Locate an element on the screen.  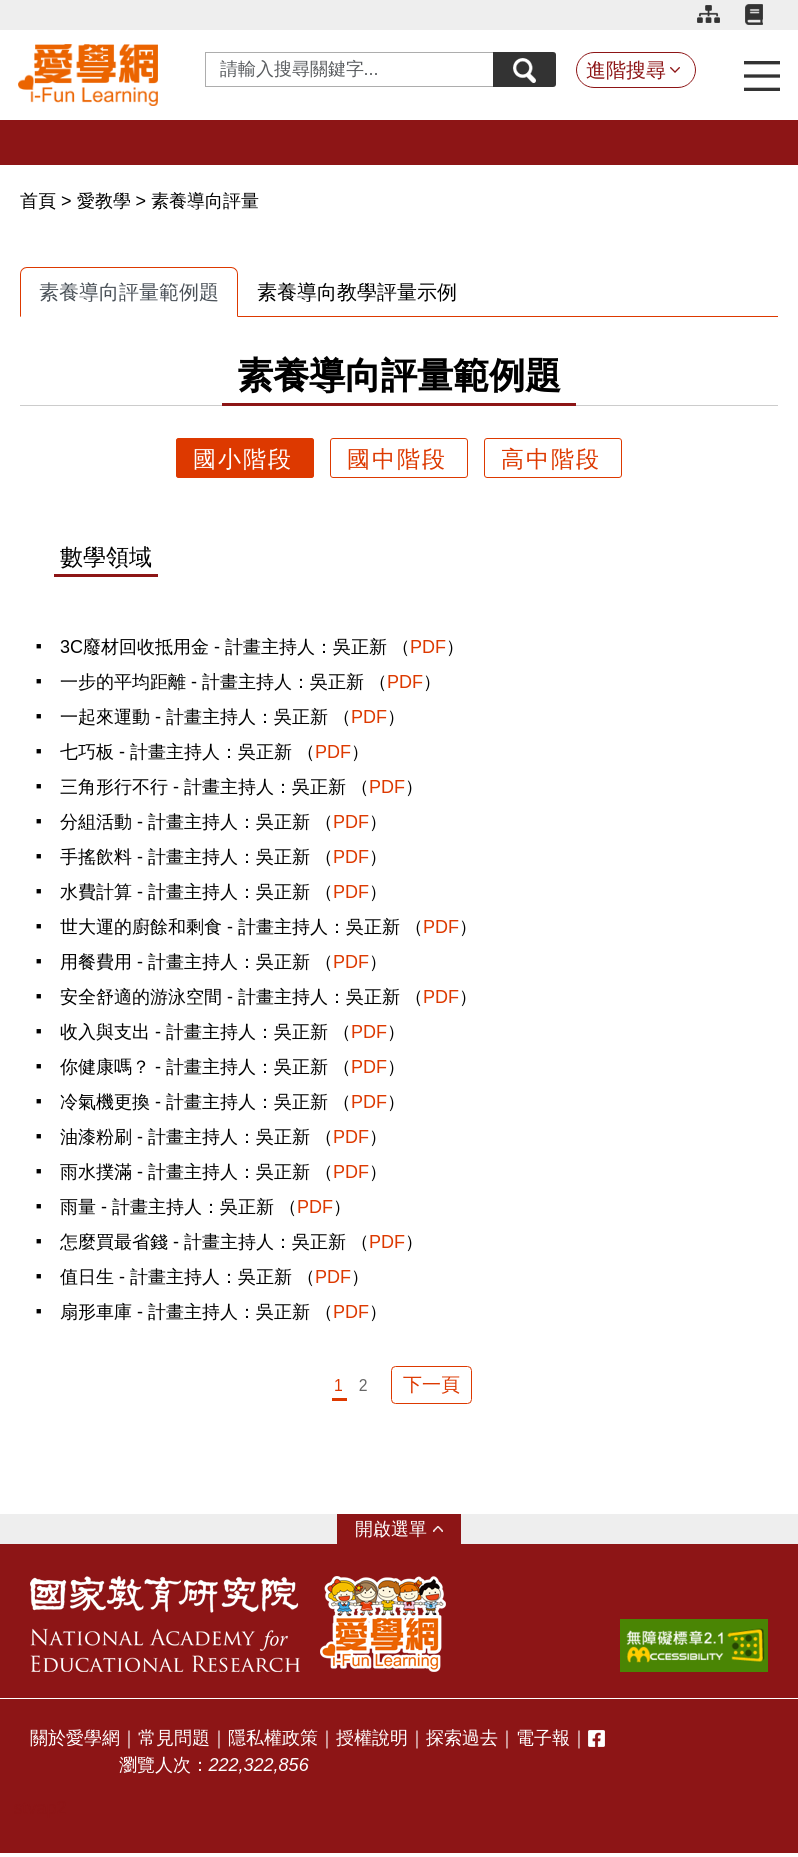
首頁 is located at coordinates (40, 201).